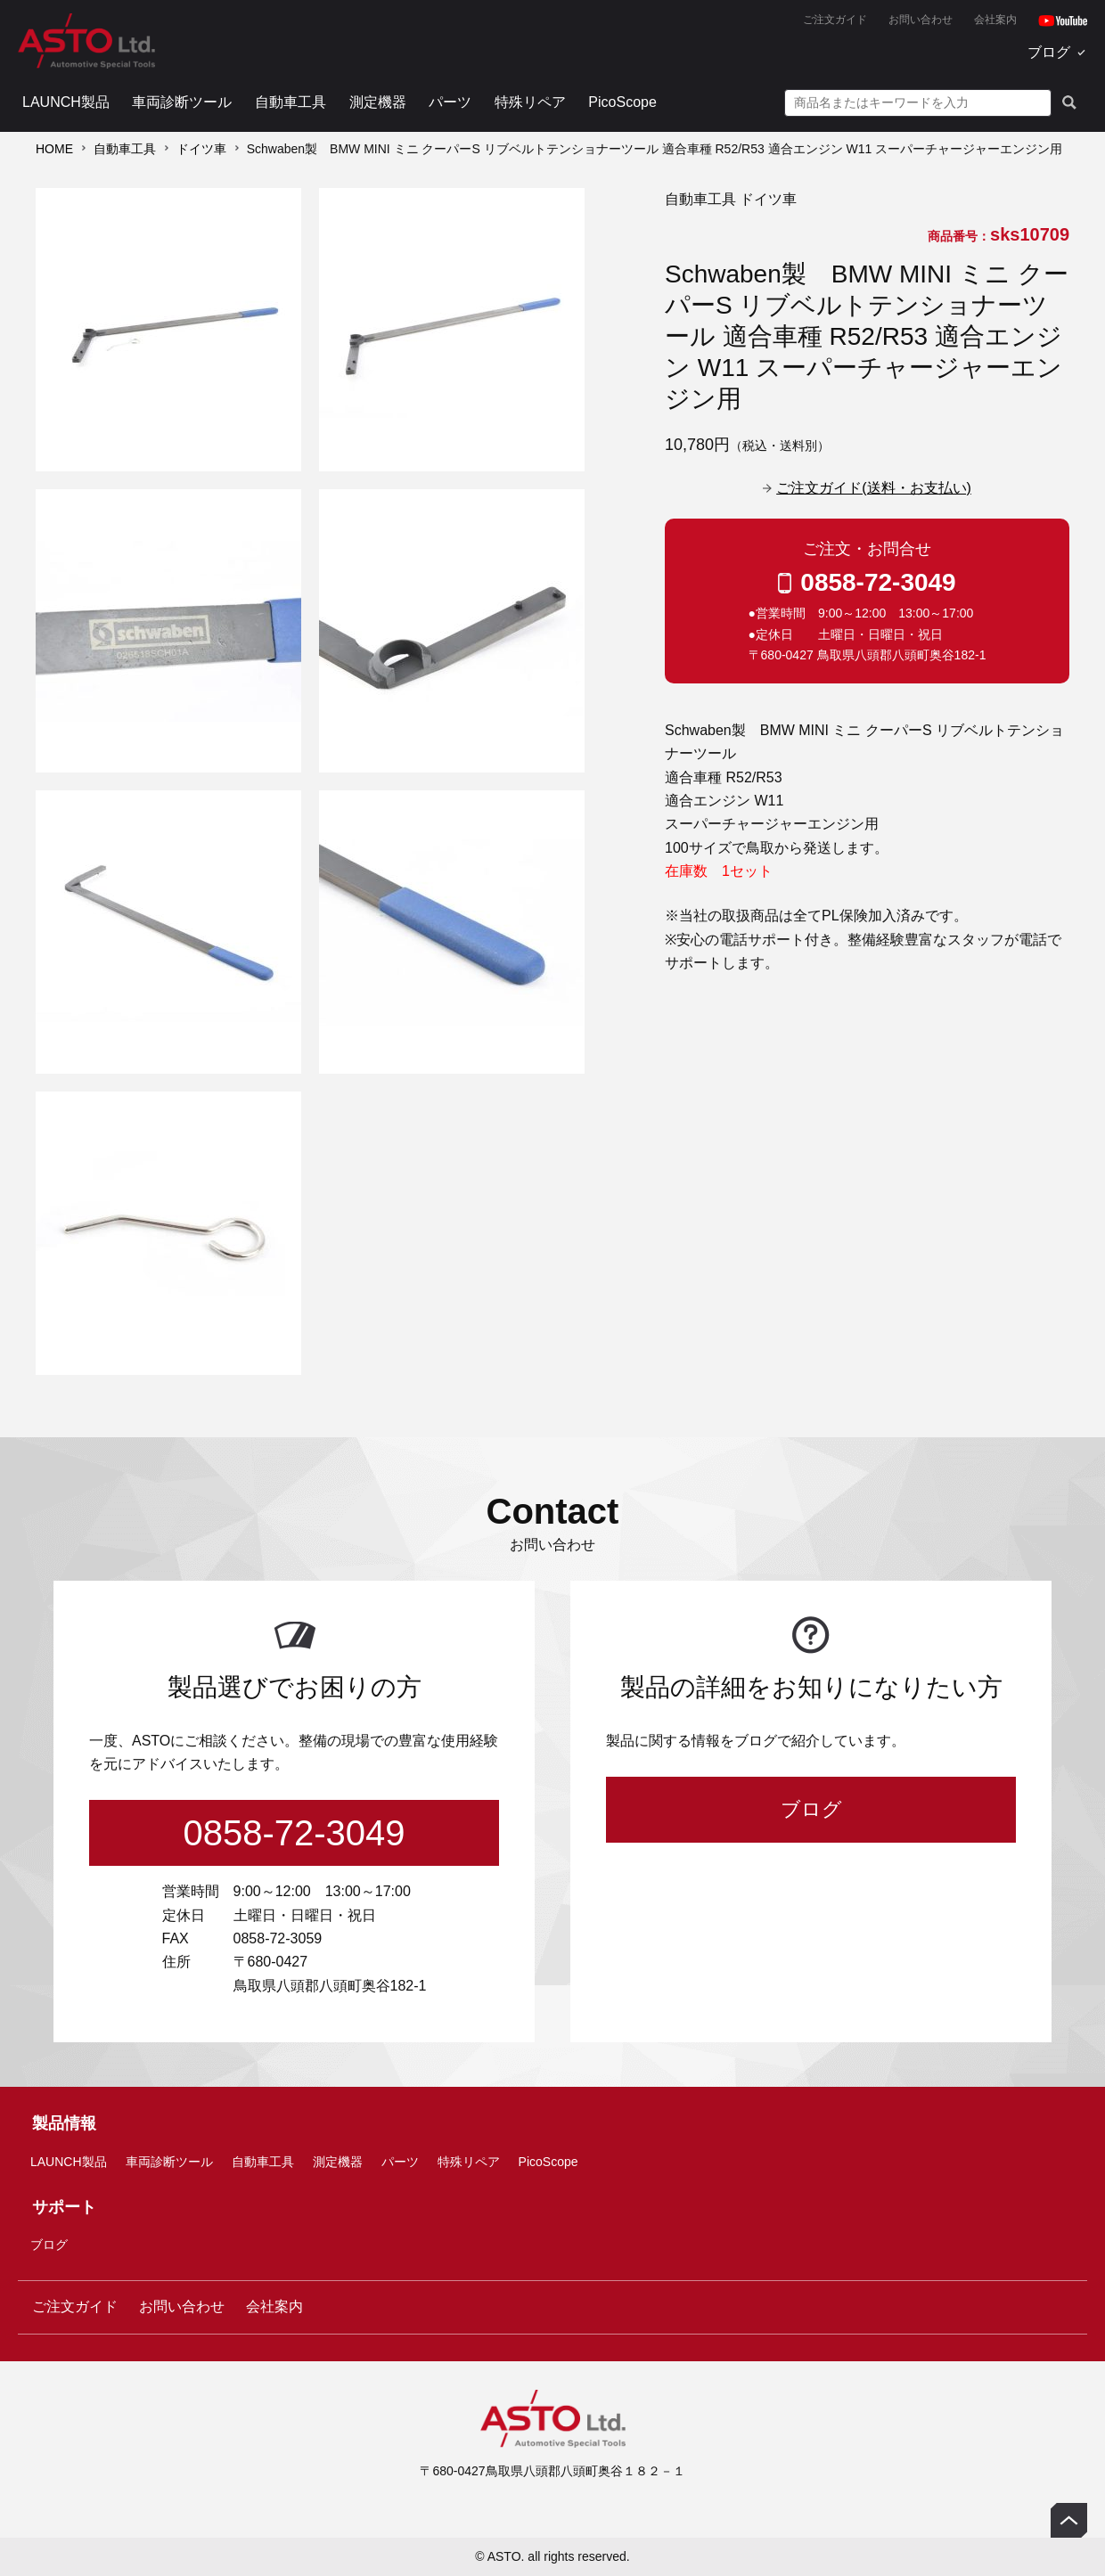  Describe the element at coordinates (66, 102) in the screenshot. I see `LAUNCH製品` at that location.